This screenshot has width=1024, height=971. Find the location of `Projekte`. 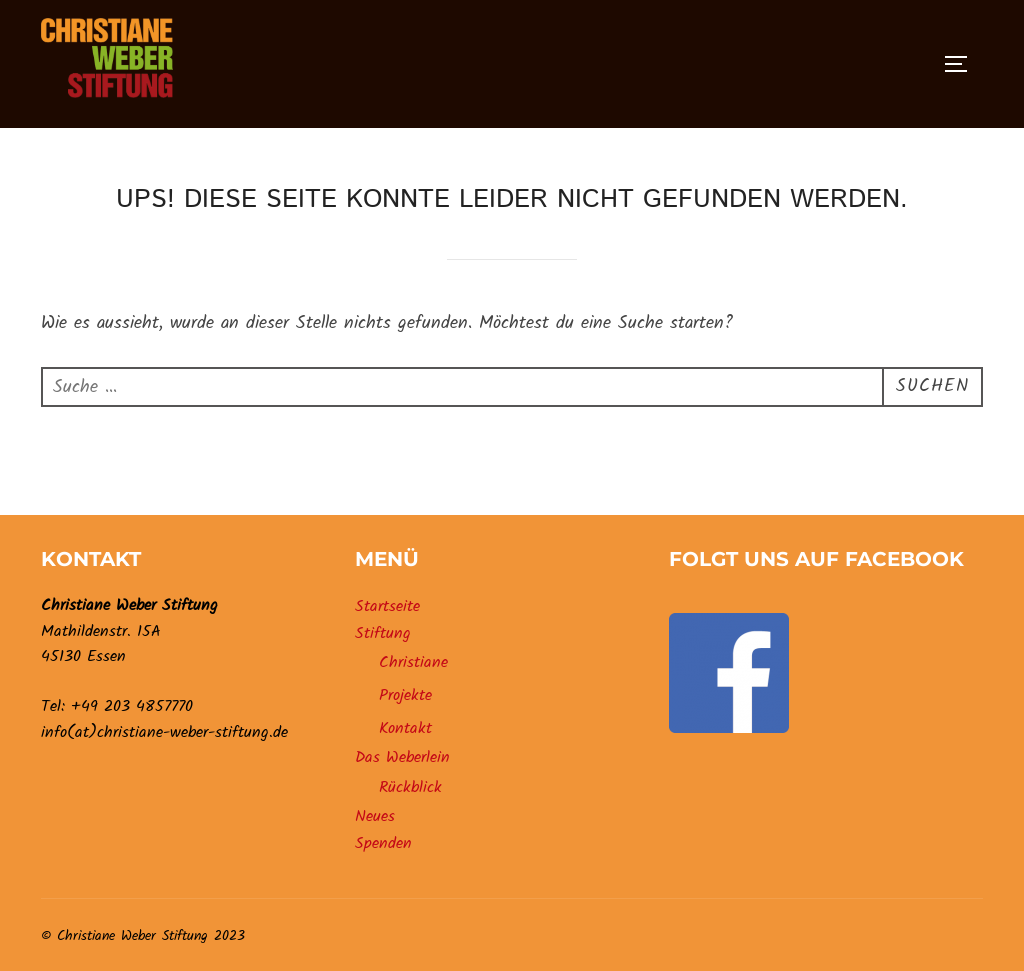

Projekte is located at coordinates (405, 695).